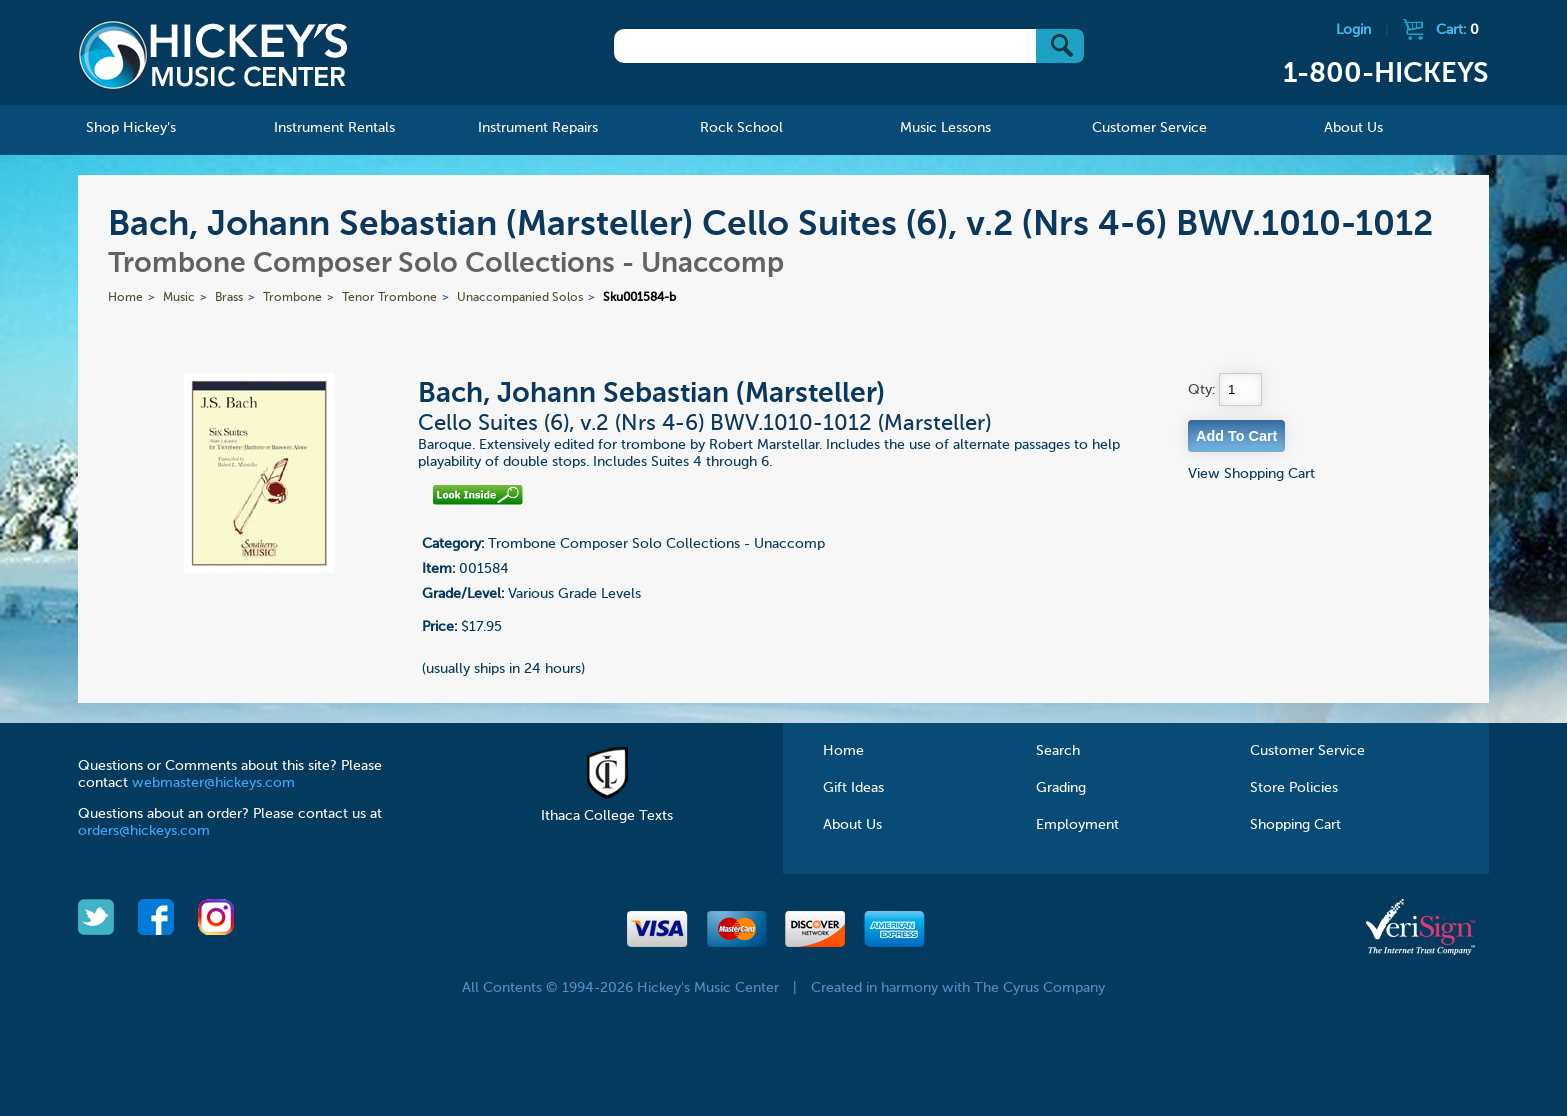 The width and height of the screenshot is (1567, 1116). I want to click on Cart:, so click(1457, 30).